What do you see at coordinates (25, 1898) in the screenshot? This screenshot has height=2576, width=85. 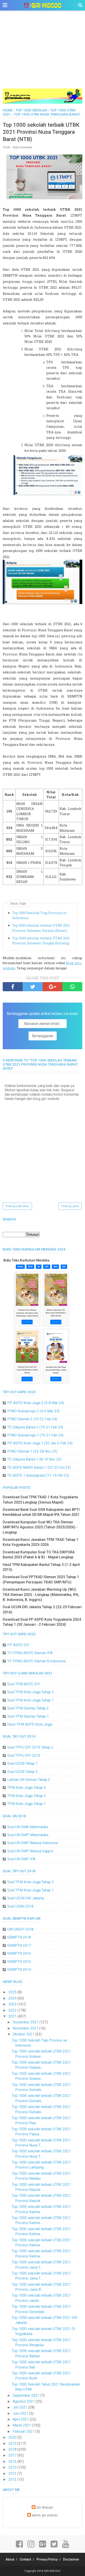 I see `Soal UCUN DKI Jakarta` at bounding box center [25, 1898].